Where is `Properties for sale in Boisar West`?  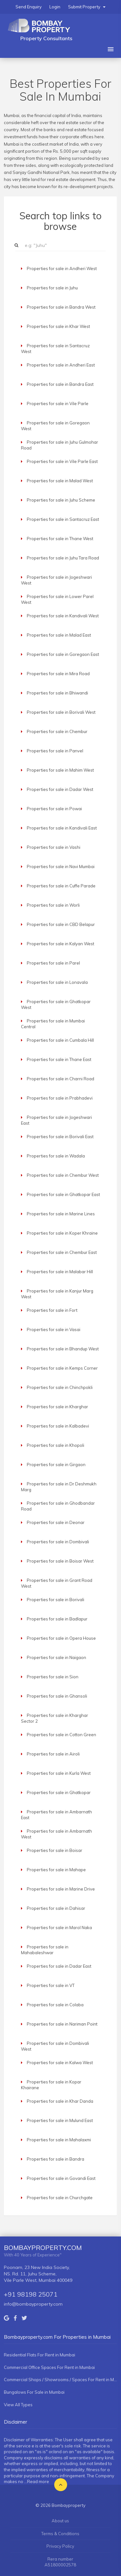 Properties for sale in Boisar West is located at coordinates (60, 1561).